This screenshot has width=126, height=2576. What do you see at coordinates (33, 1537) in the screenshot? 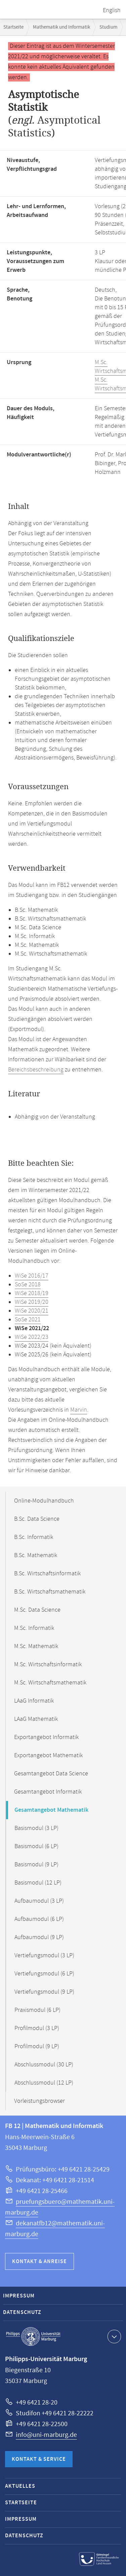
I see `B.Sc. Informatik` at bounding box center [33, 1537].